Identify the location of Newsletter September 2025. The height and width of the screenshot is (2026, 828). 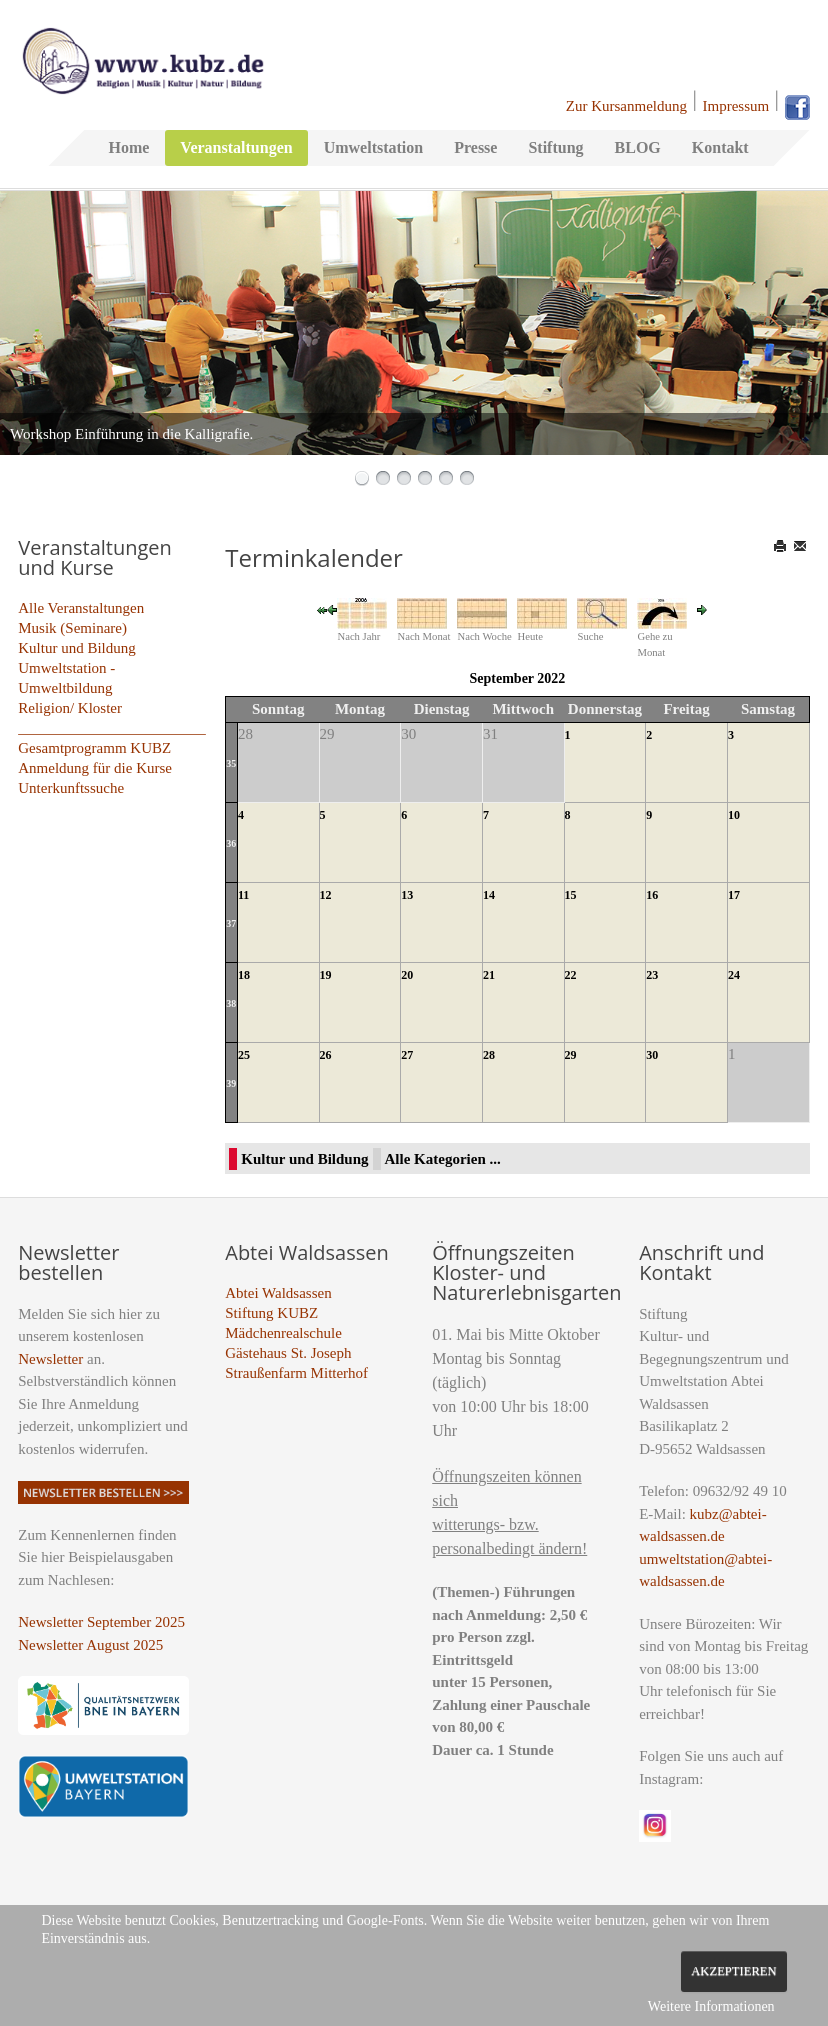
(101, 1622).